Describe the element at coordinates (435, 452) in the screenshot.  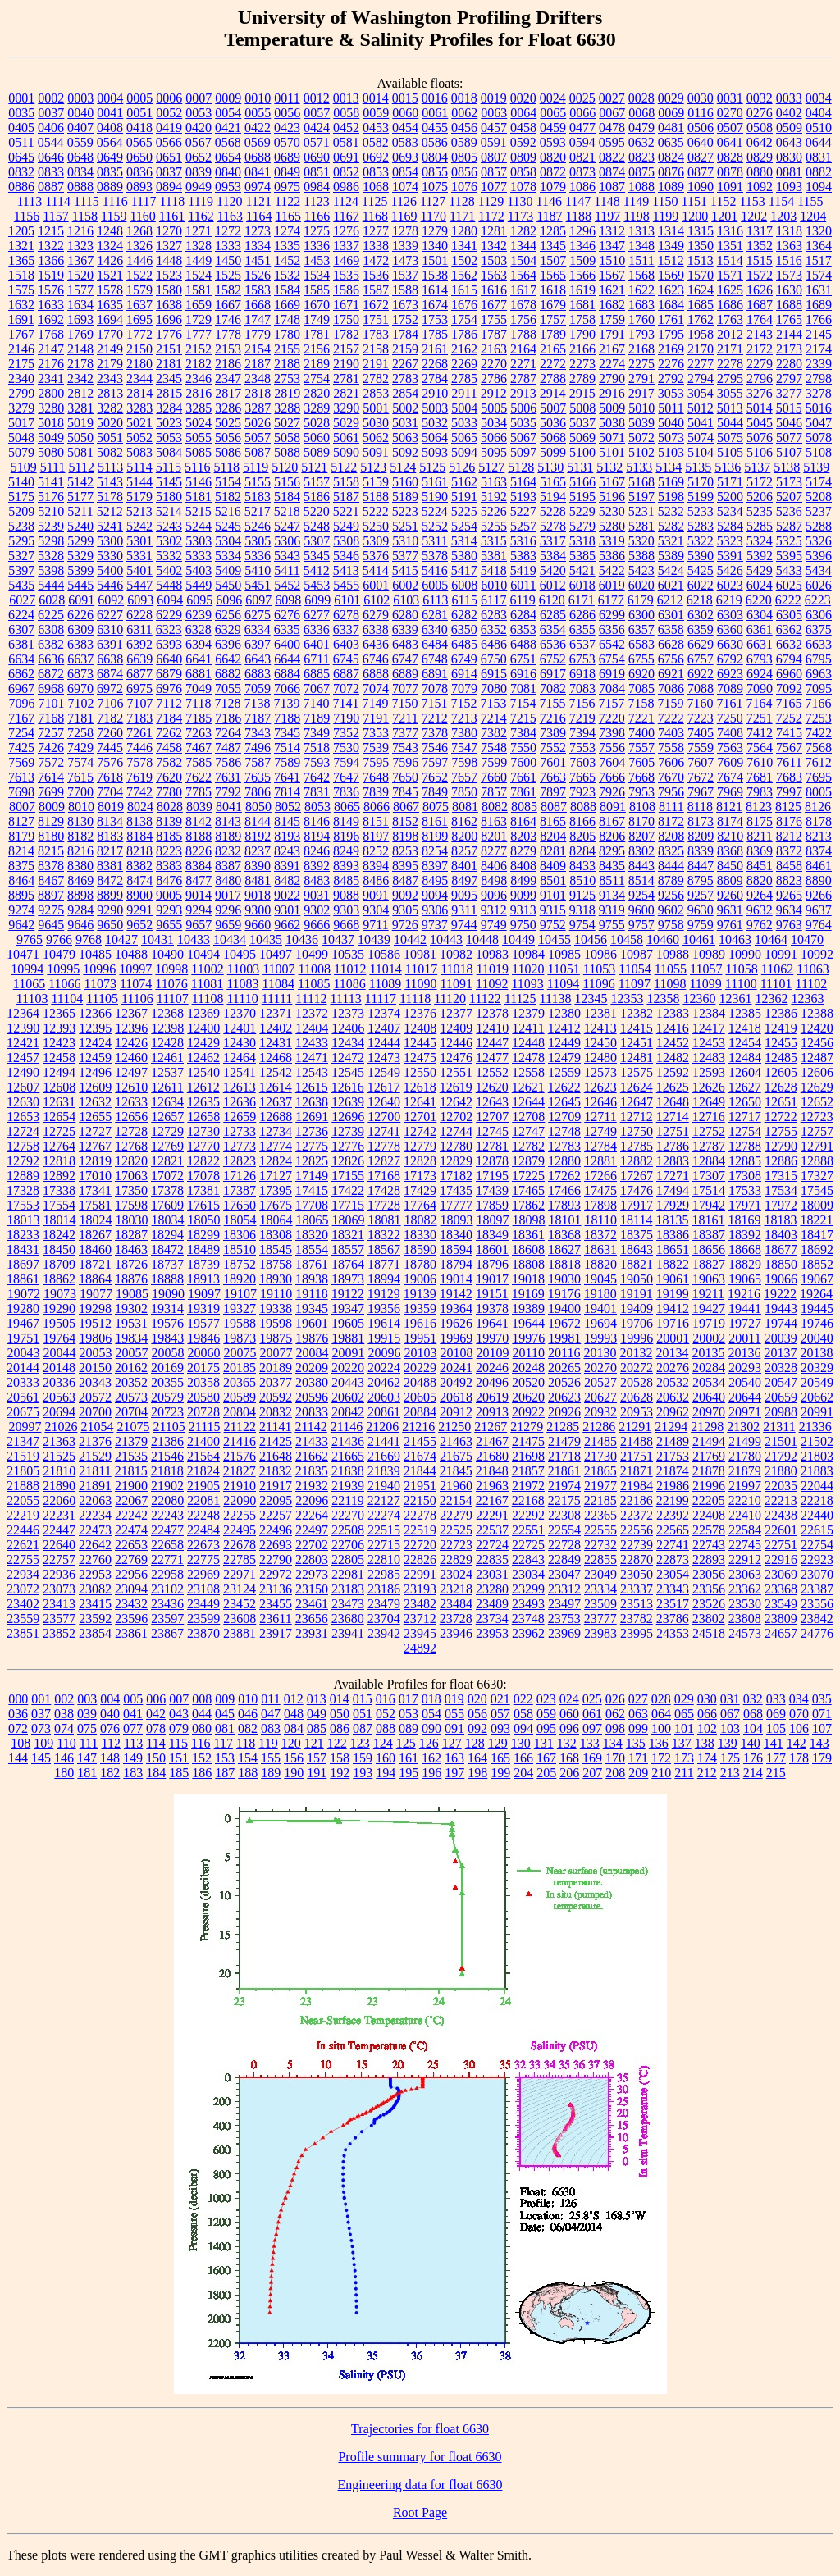
I see `5093` at that location.